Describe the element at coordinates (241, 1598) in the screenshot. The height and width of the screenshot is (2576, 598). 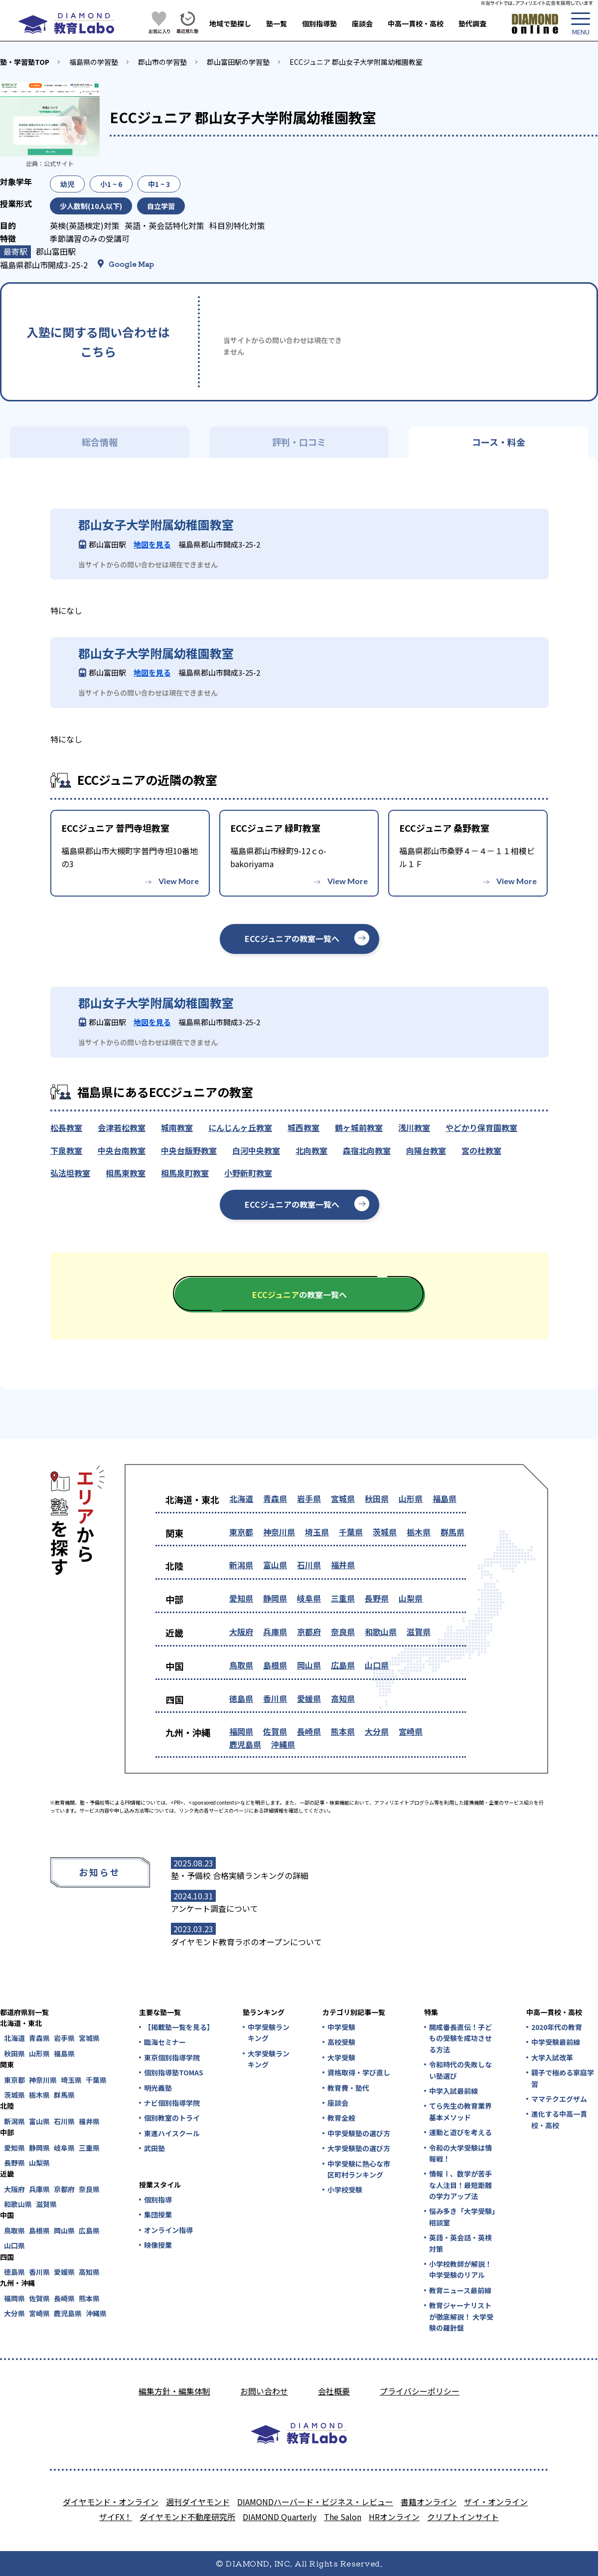
I see `愛知県` at that location.